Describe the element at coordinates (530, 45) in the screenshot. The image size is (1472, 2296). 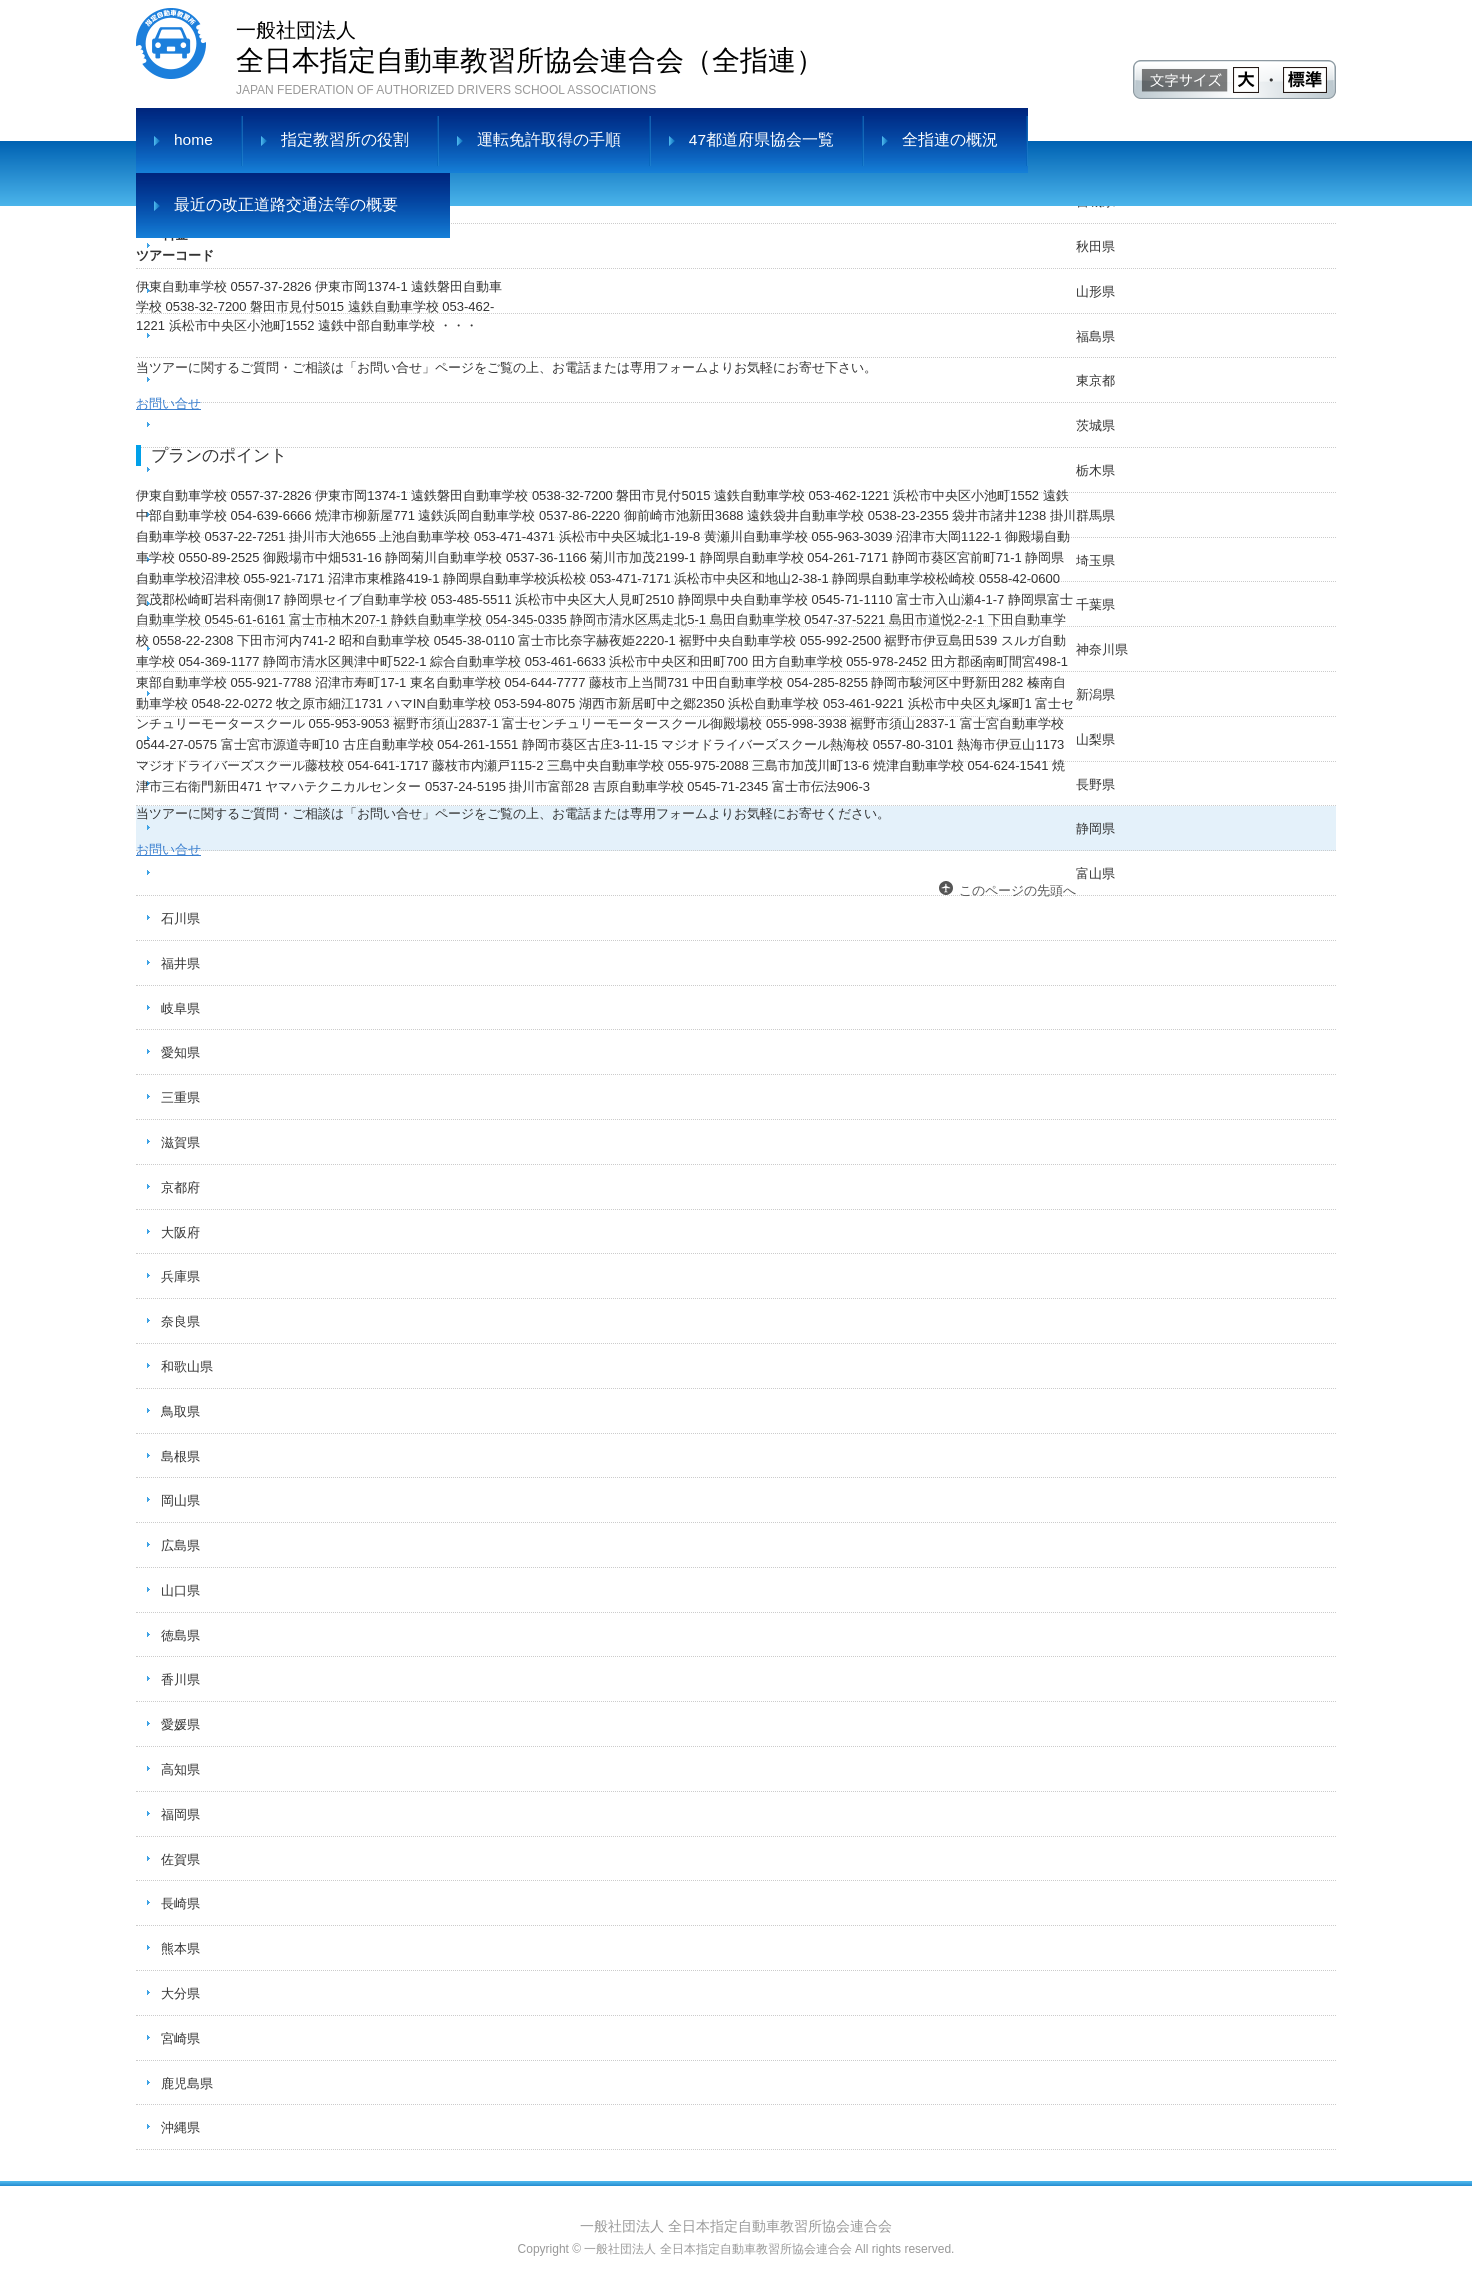
I see `全日本指定自動車教習所協会連合会（全指連）` at that location.